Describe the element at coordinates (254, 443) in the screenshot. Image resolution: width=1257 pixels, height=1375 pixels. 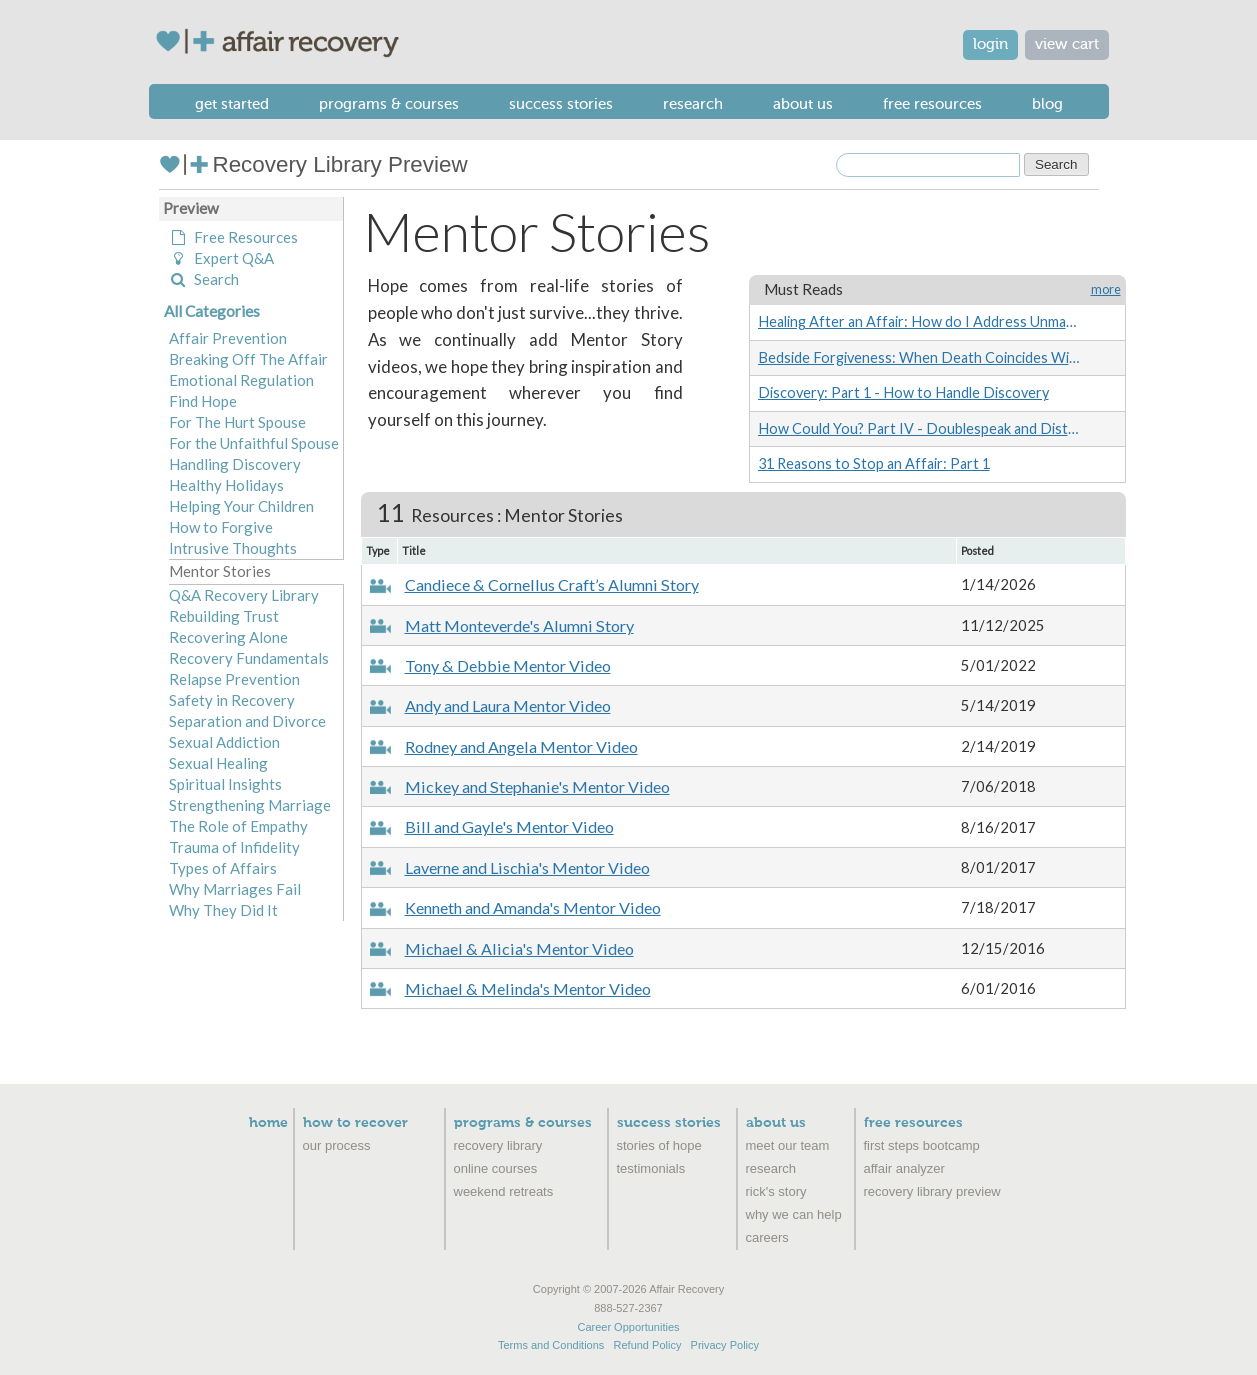
I see `For the Unfaithful Spouse` at that location.